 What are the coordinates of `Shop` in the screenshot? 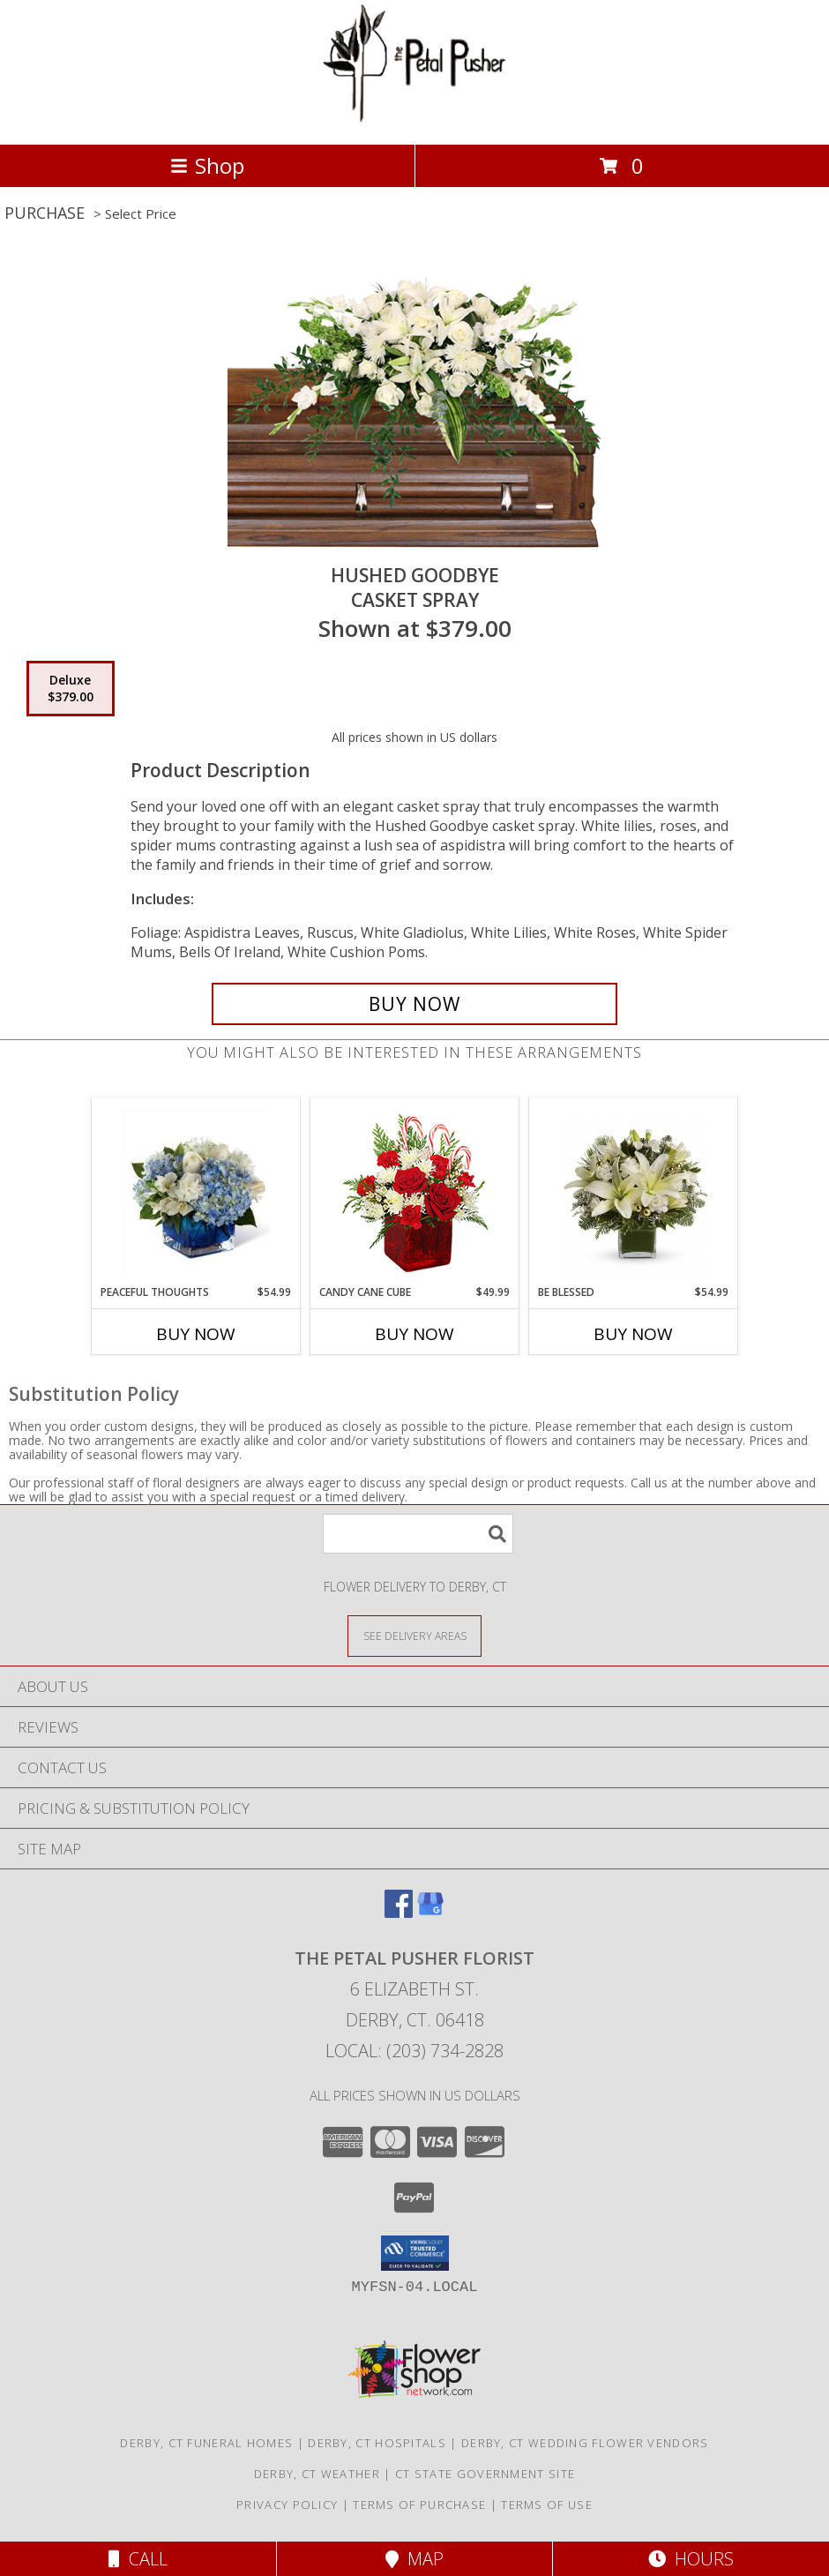 It's located at (207, 165).